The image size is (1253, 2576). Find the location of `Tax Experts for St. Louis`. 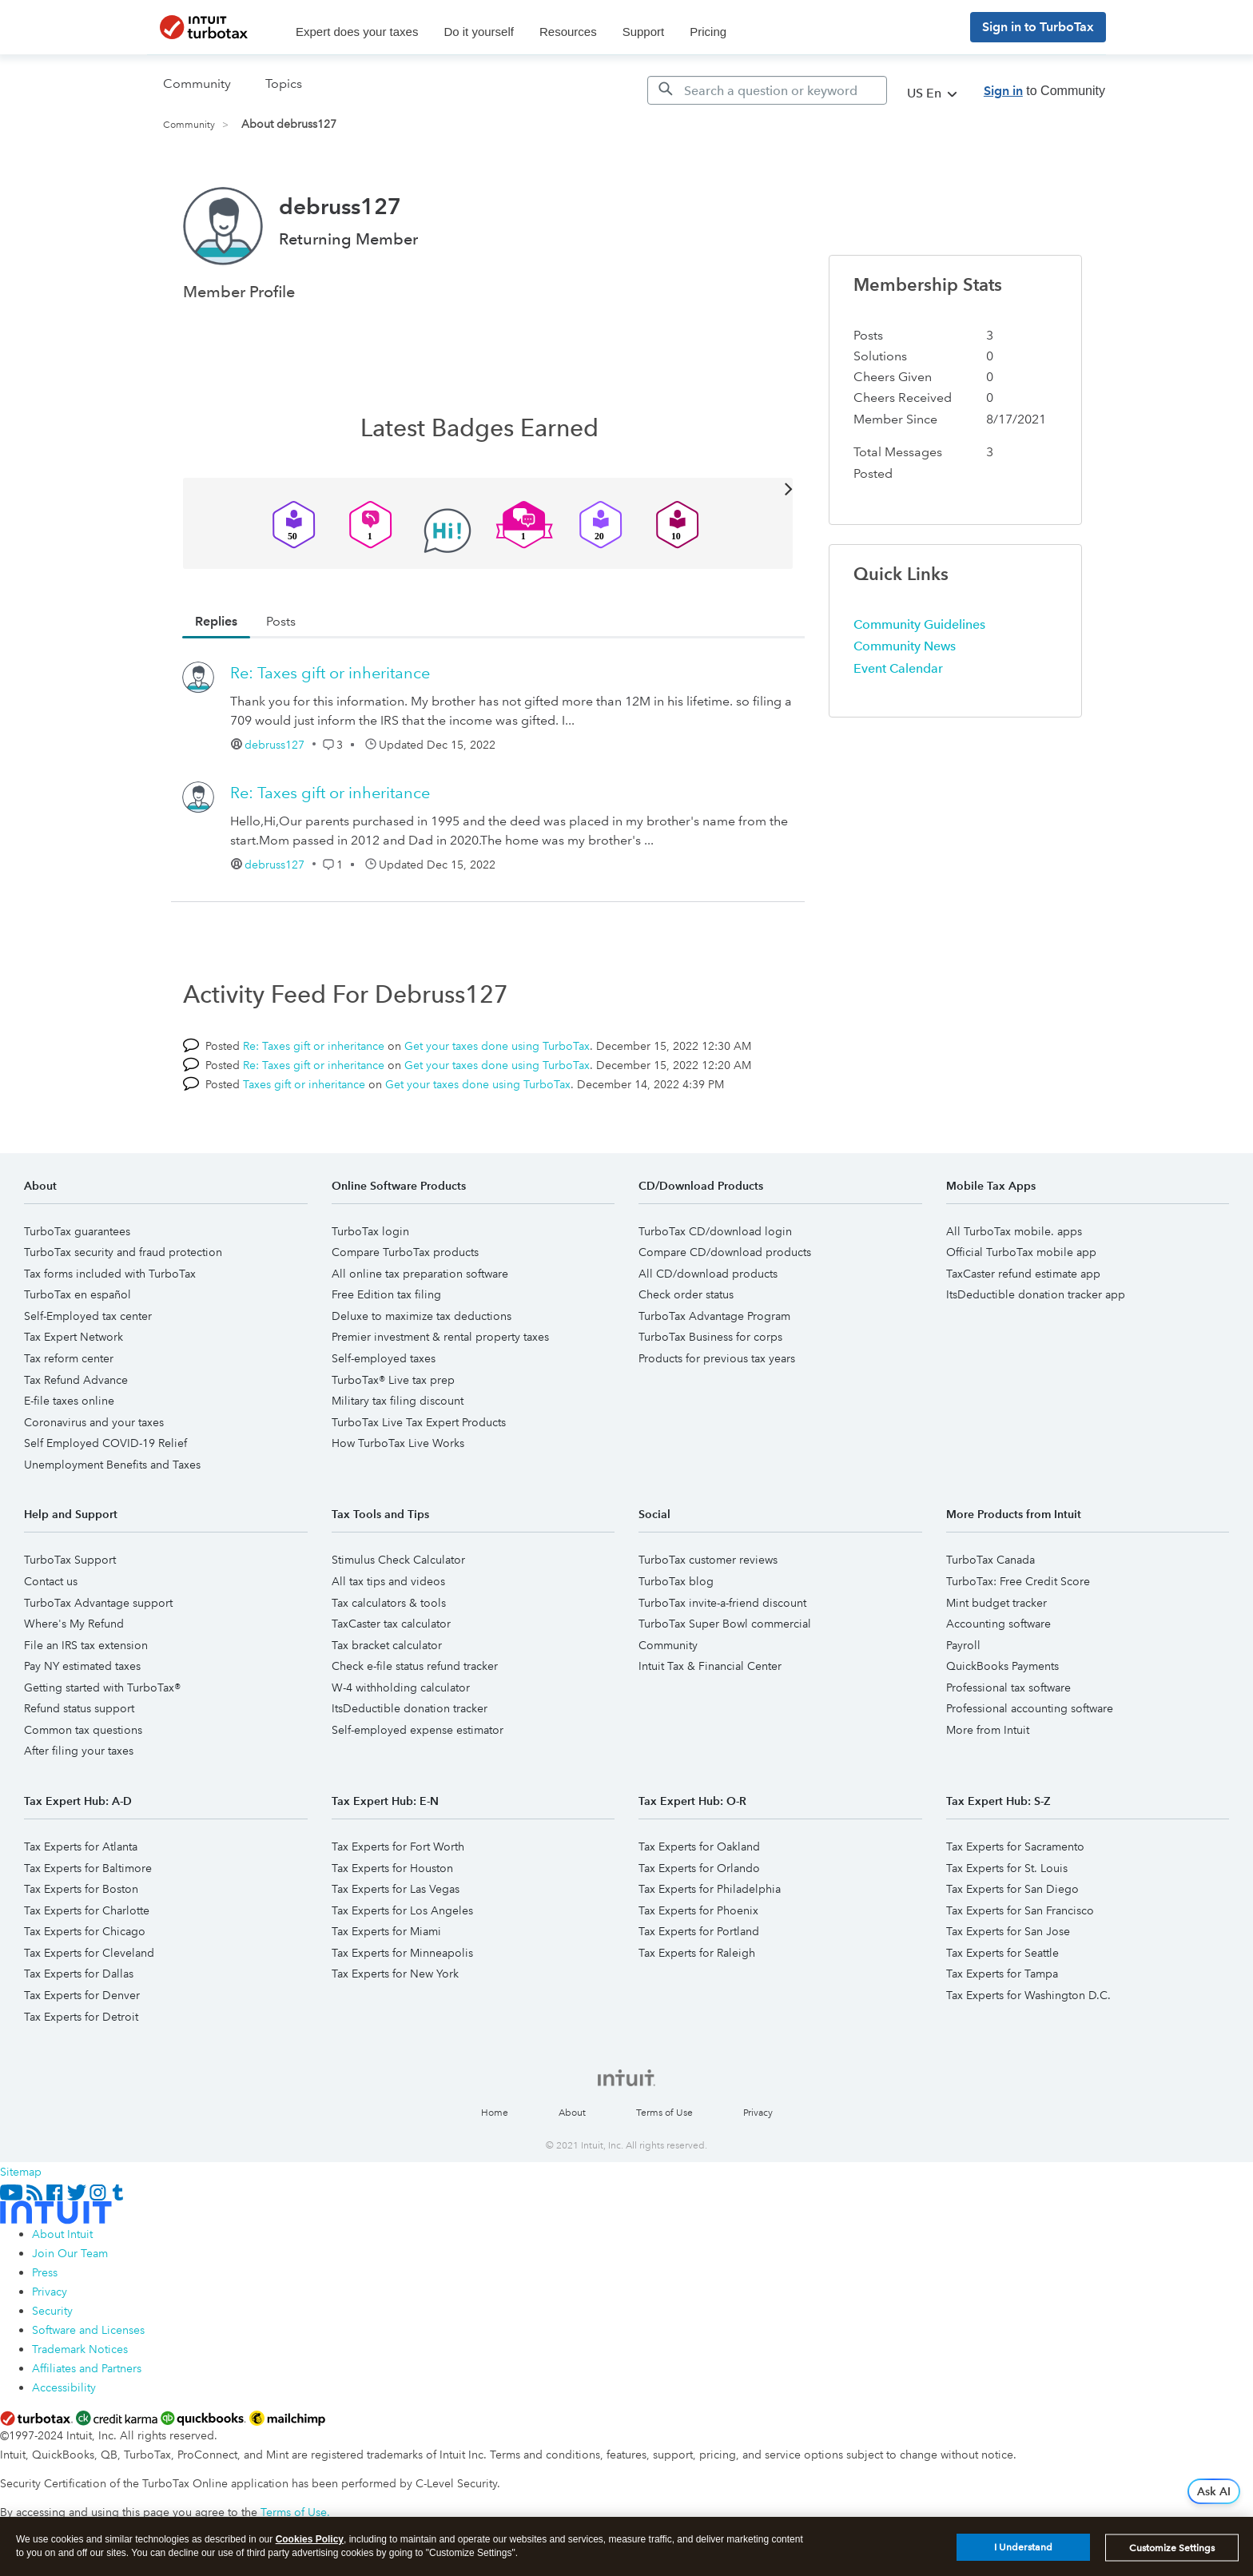

Tax Experts for St. Louis is located at coordinates (1007, 1868).